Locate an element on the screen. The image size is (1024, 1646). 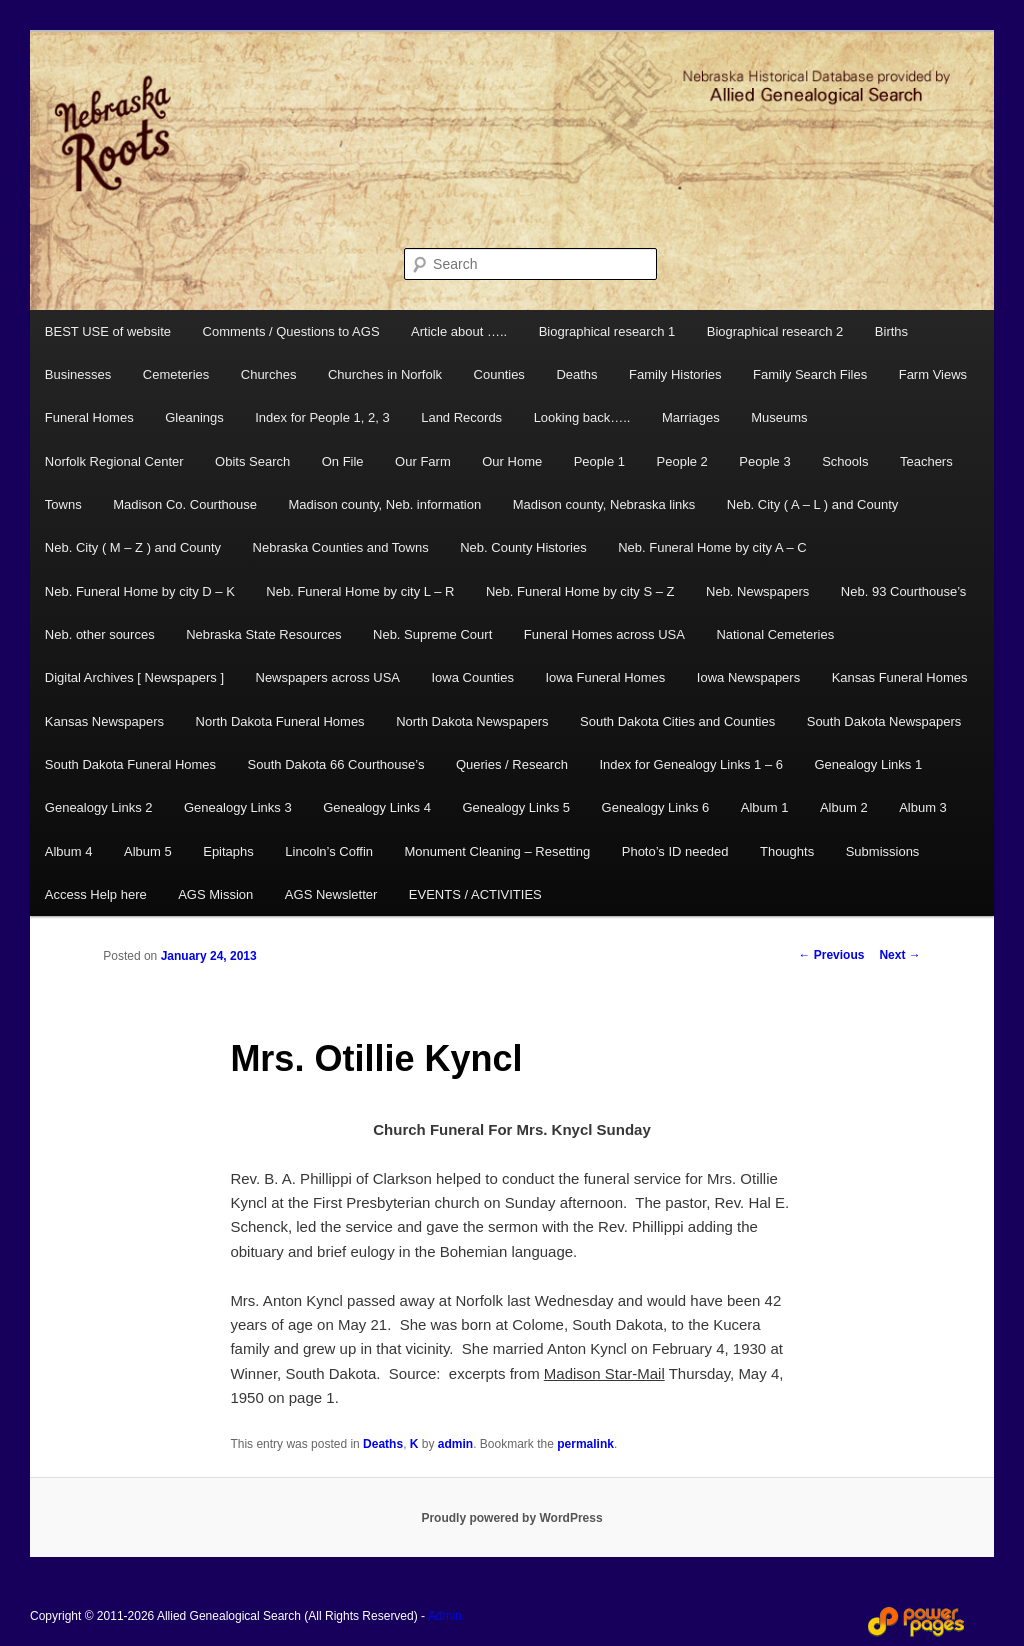
Cemeteries is located at coordinates (176, 374).